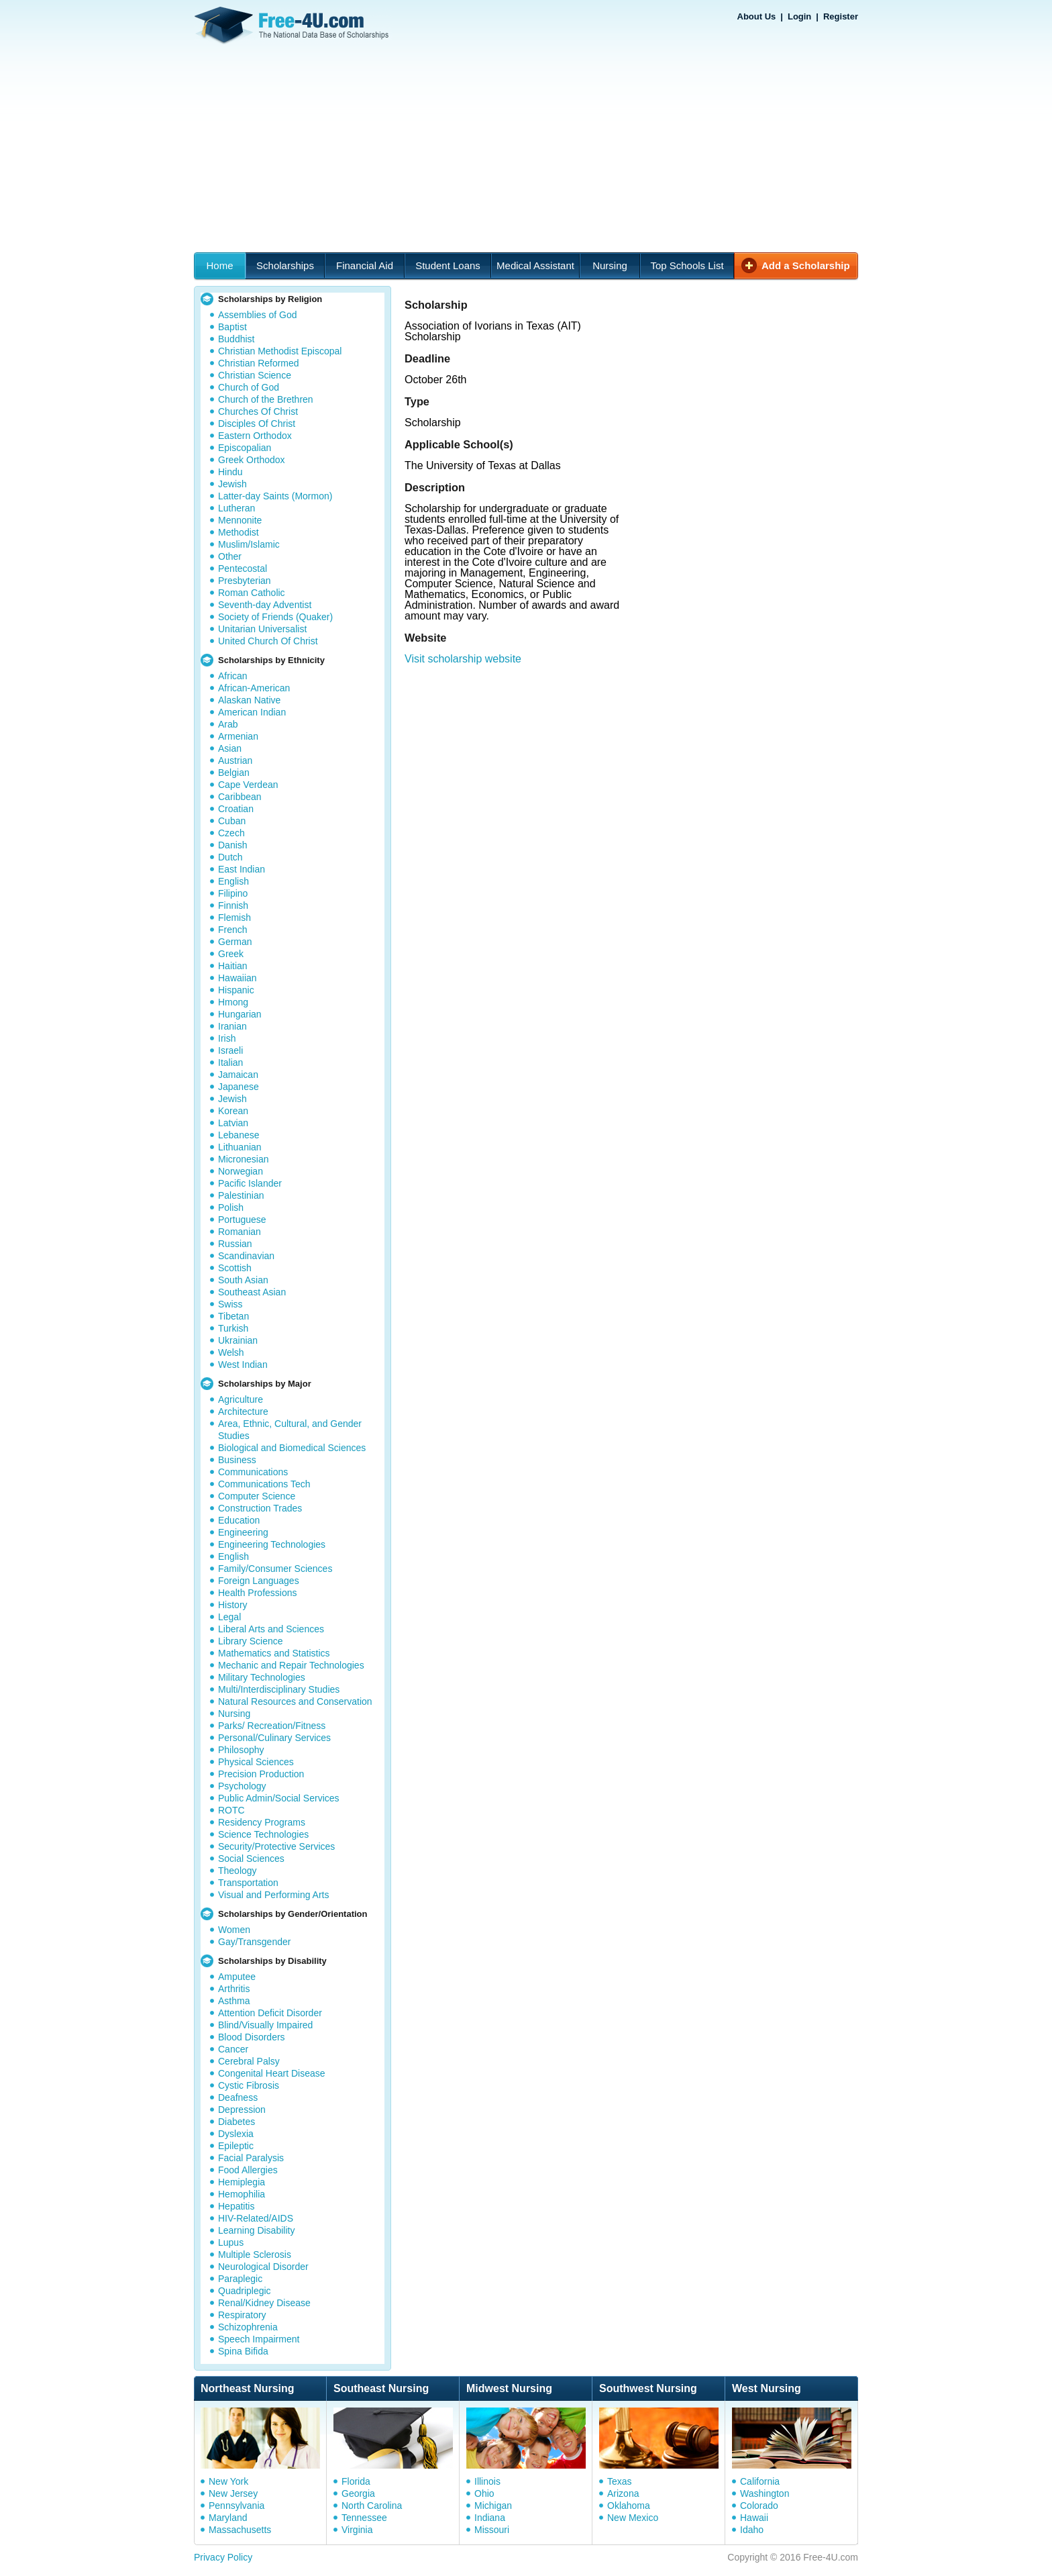 This screenshot has width=1052, height=2576. I want to click on Church of God, so click(248, 387).